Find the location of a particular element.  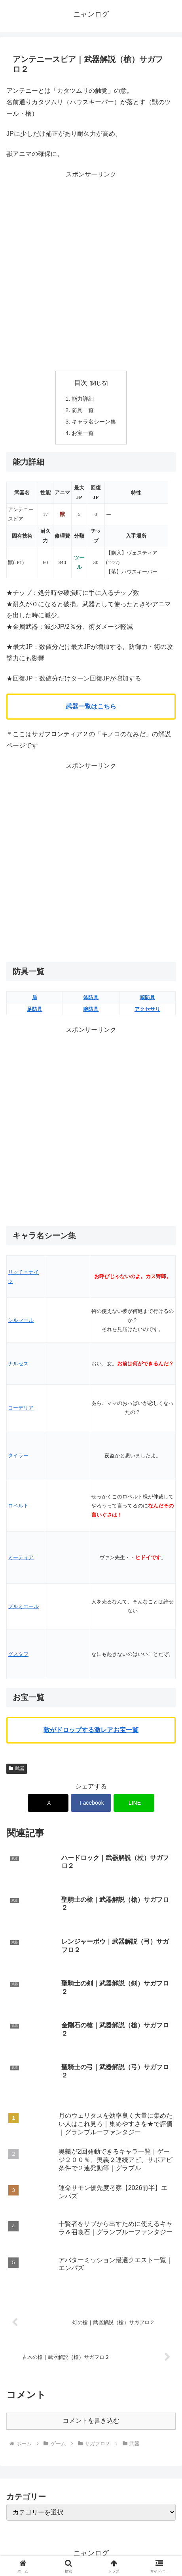

ロベルト is located at coordinates (18, 1506).